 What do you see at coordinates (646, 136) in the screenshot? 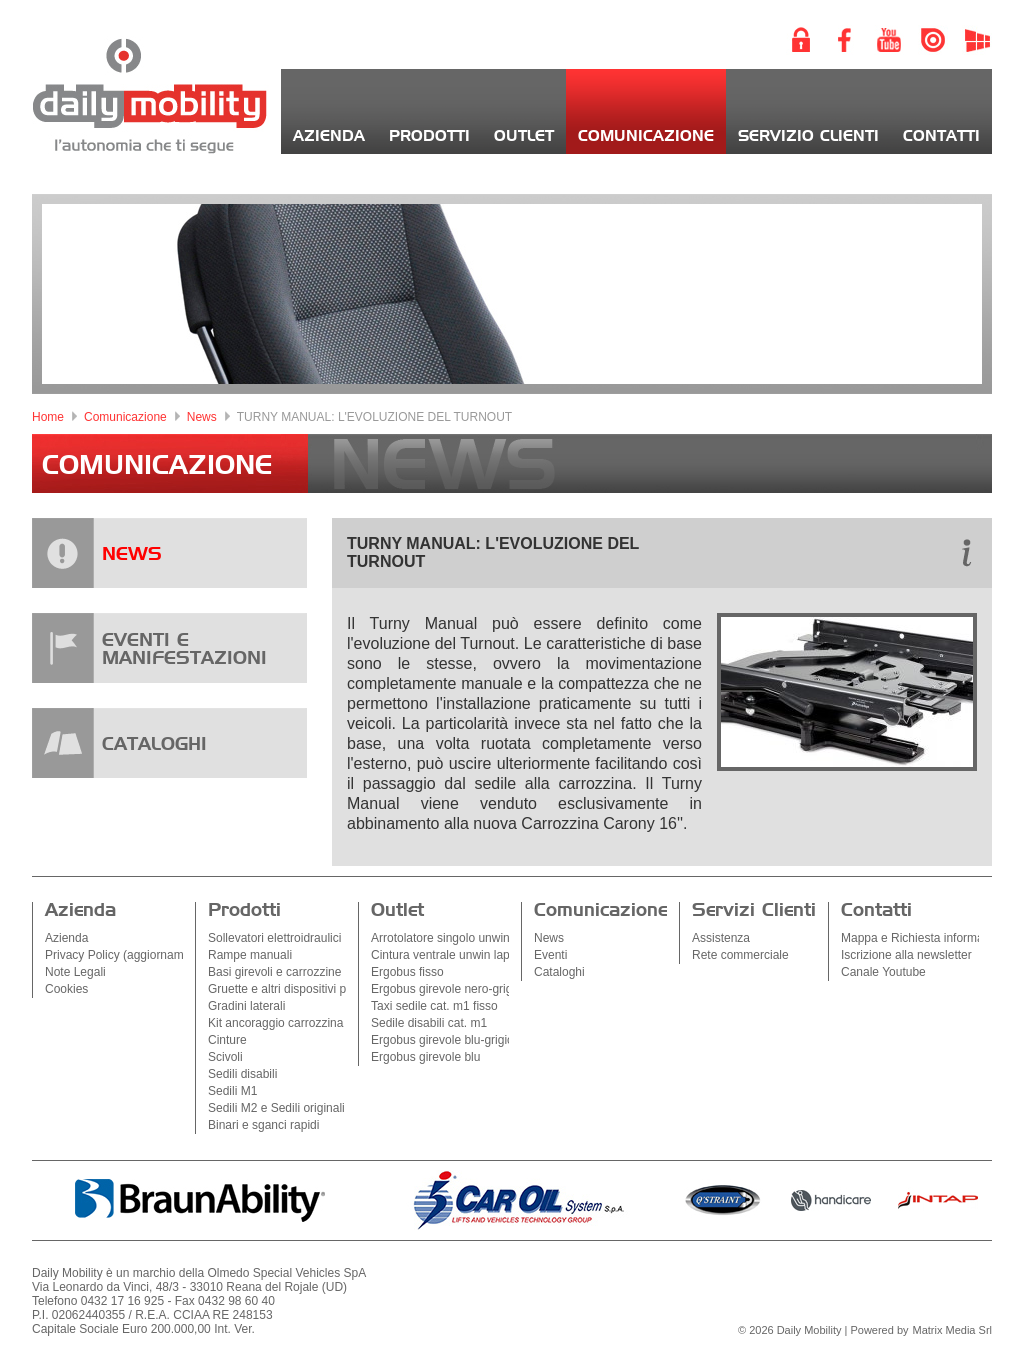
I see `Comunicazione` at bounding box center [646, 136].